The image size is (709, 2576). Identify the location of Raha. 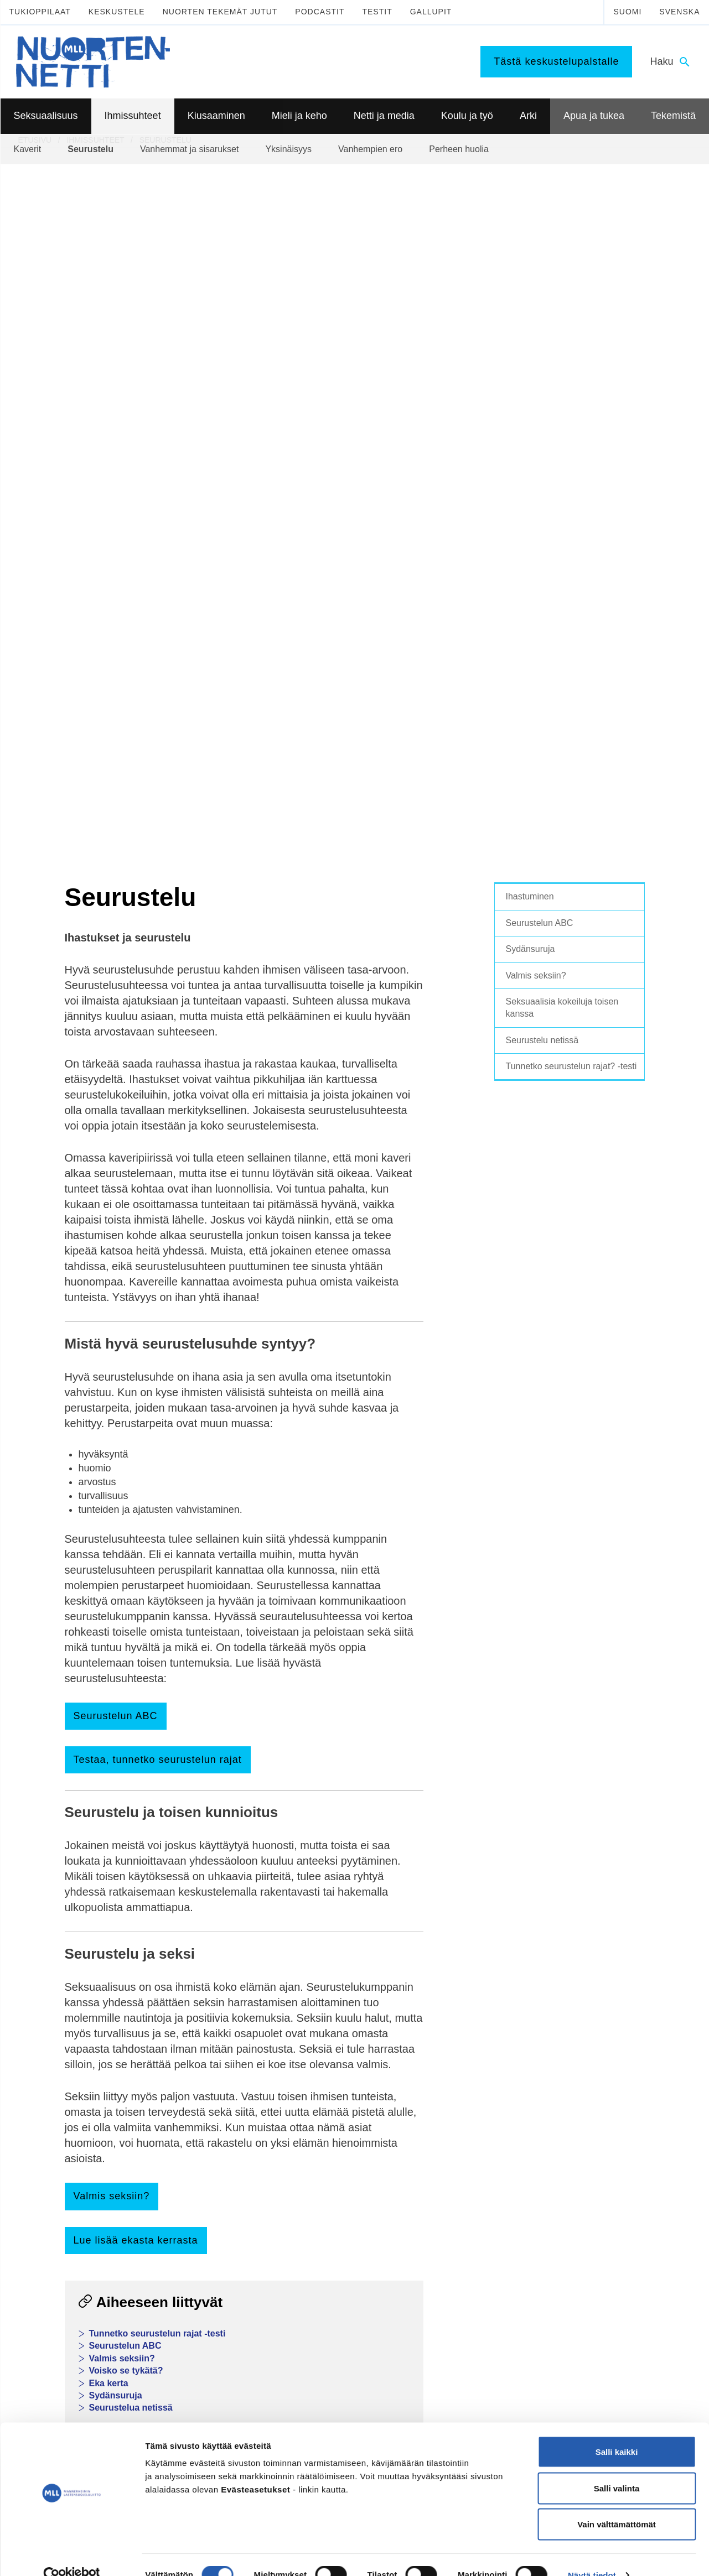
(437, 2194).